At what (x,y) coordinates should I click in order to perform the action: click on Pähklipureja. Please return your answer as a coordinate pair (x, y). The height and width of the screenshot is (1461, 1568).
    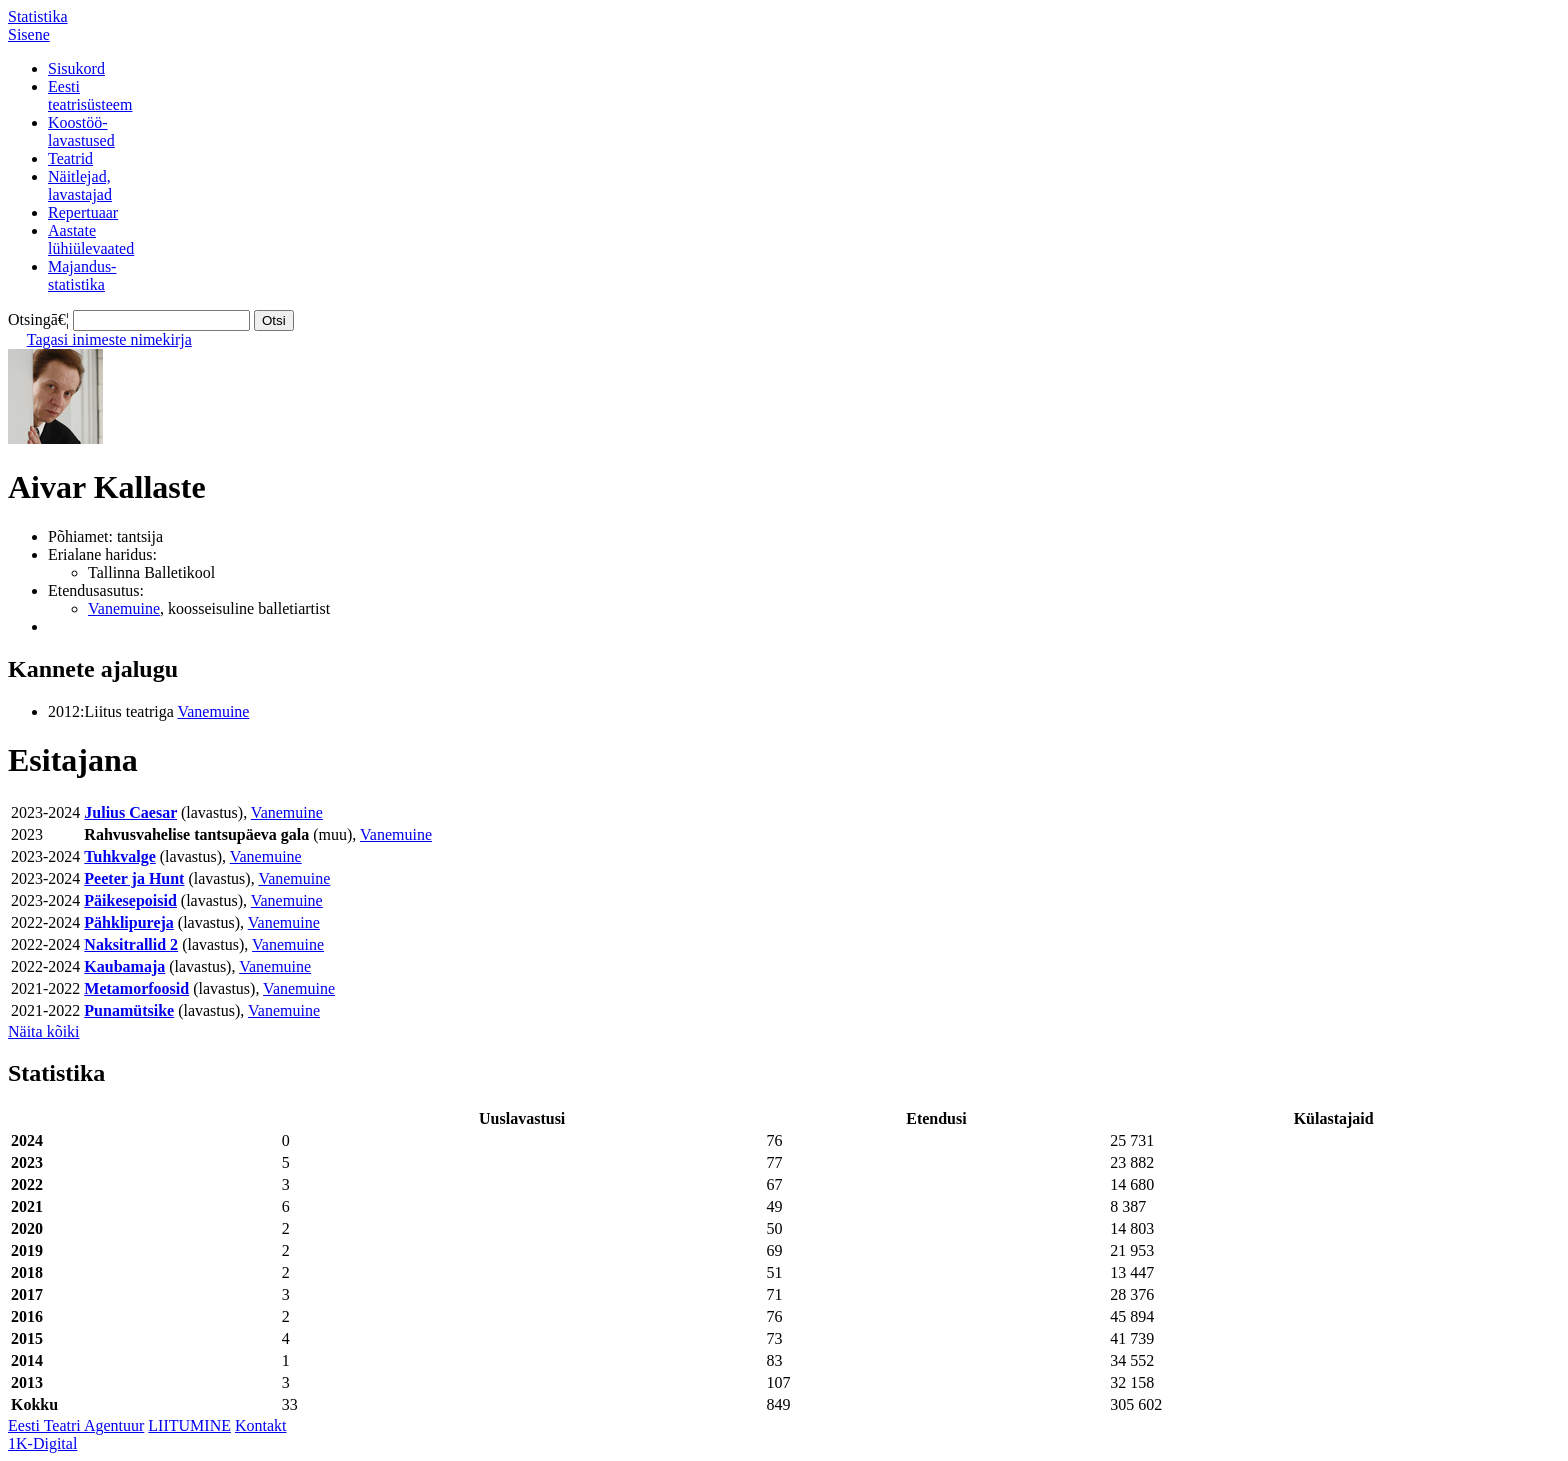
    Looking at the image, I should click on (129, 922).